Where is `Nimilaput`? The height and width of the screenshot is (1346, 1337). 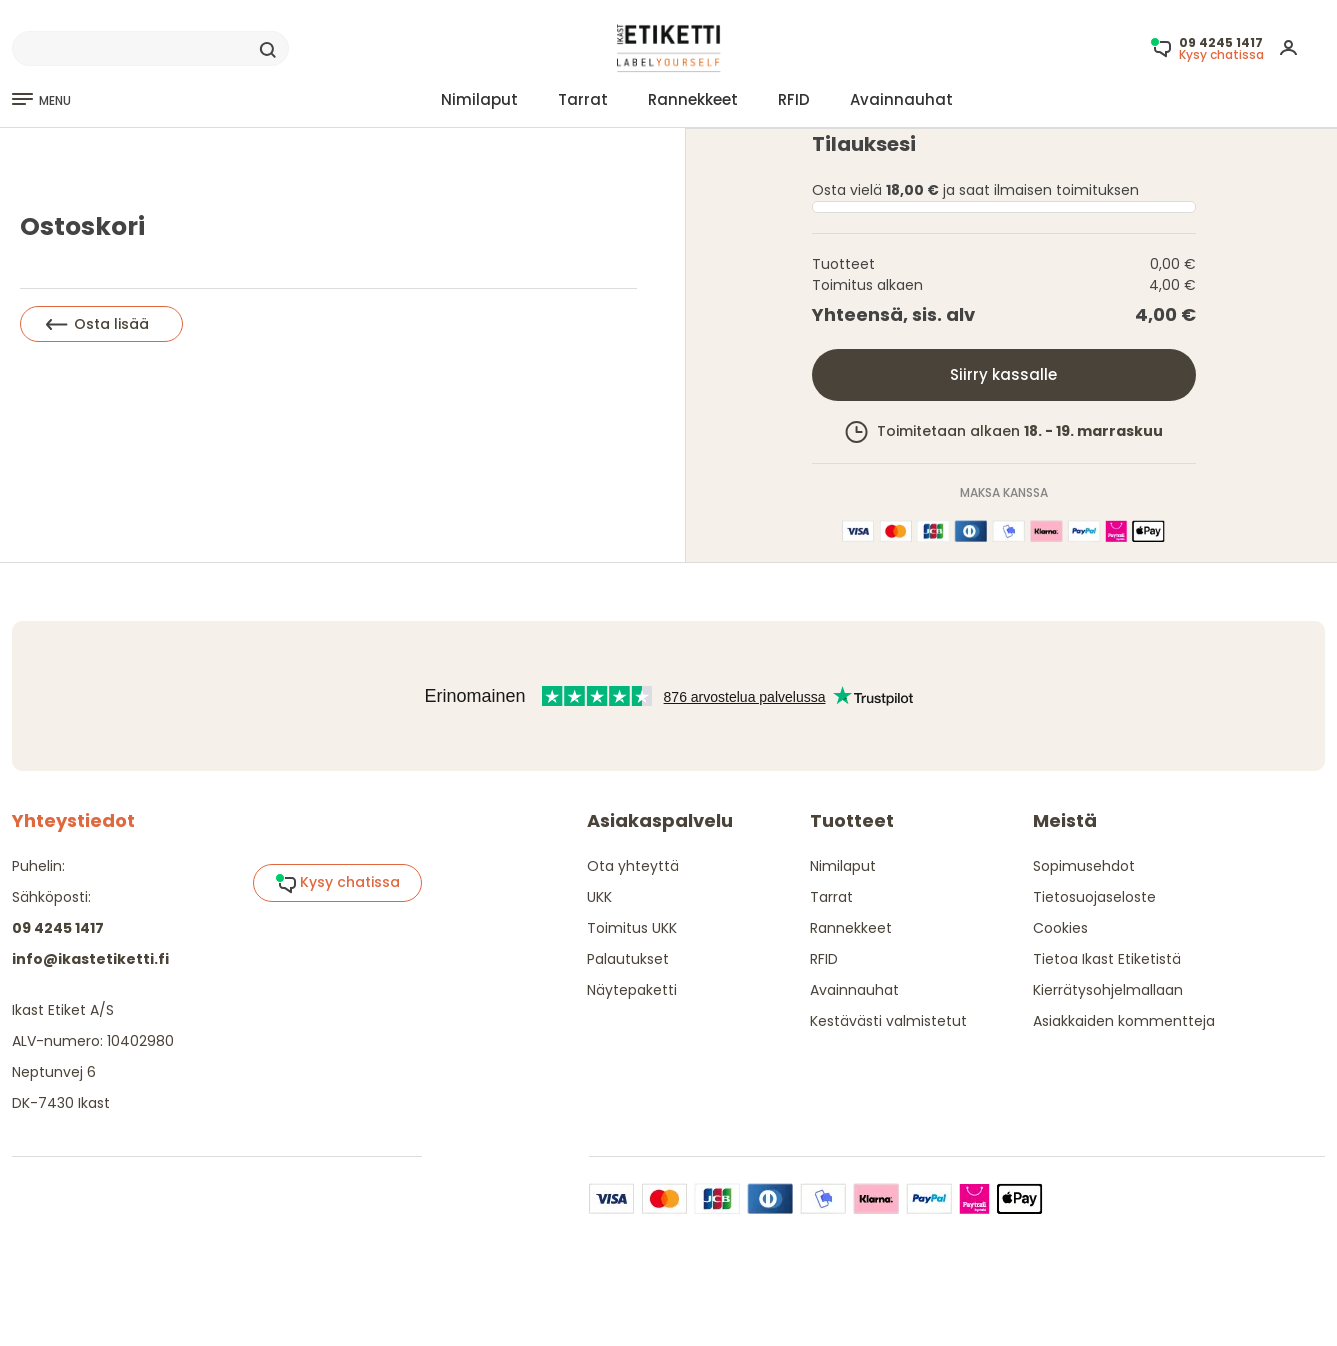 Nimilaput is located at coordinates (479, 99).